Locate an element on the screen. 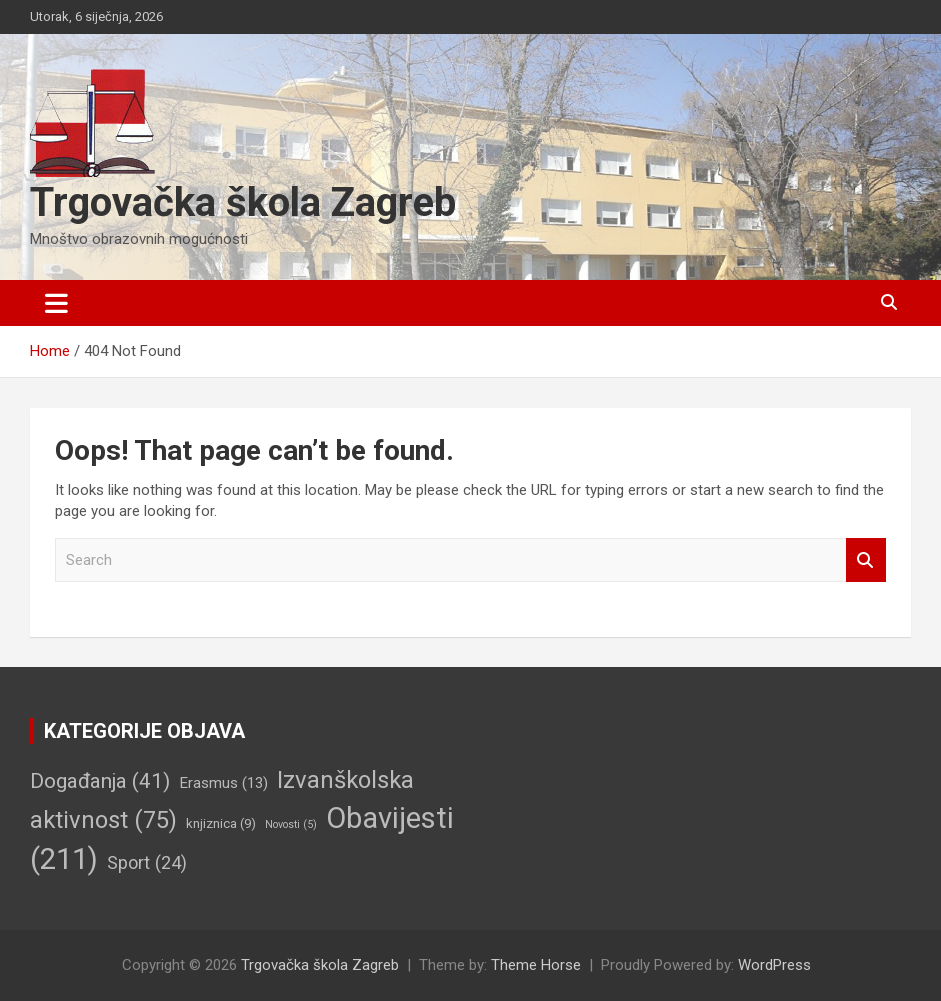 This screenshot has height=1001, width=941. Sport [Sport (24 stavke)] is located at coordinates (147, 862).